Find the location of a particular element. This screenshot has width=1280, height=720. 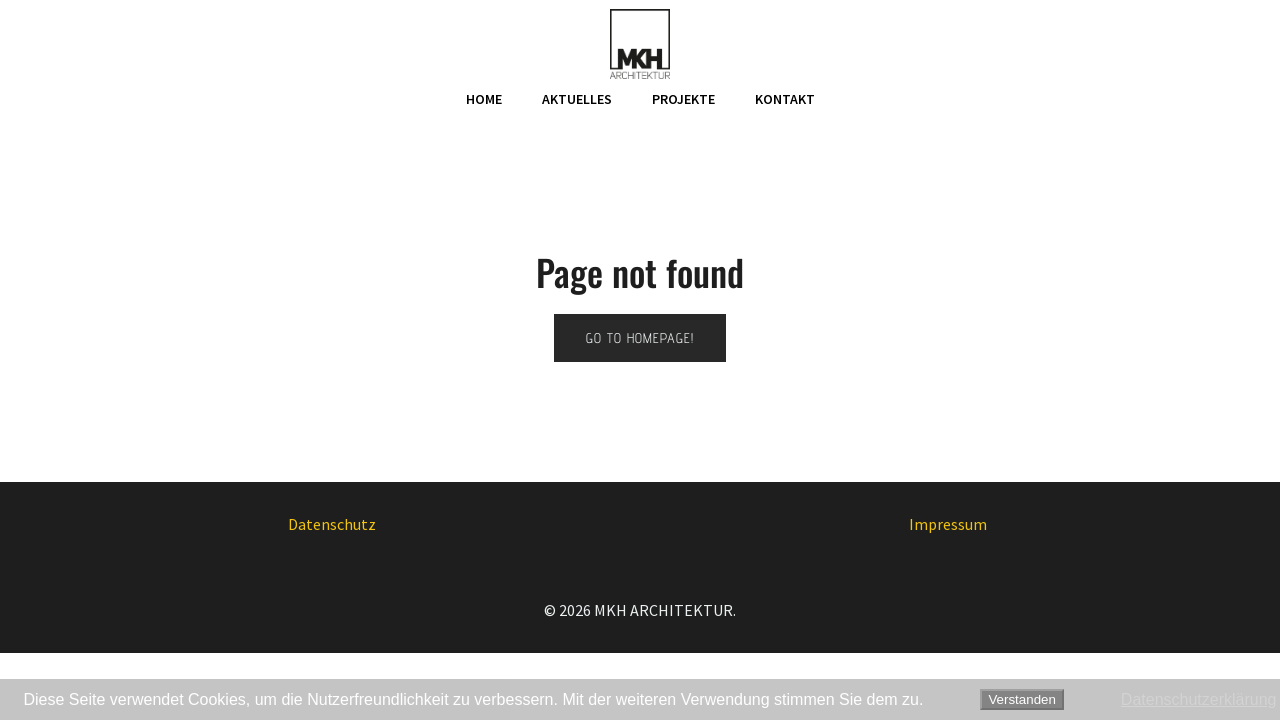

Projekte is located at coordinates (683, 99).